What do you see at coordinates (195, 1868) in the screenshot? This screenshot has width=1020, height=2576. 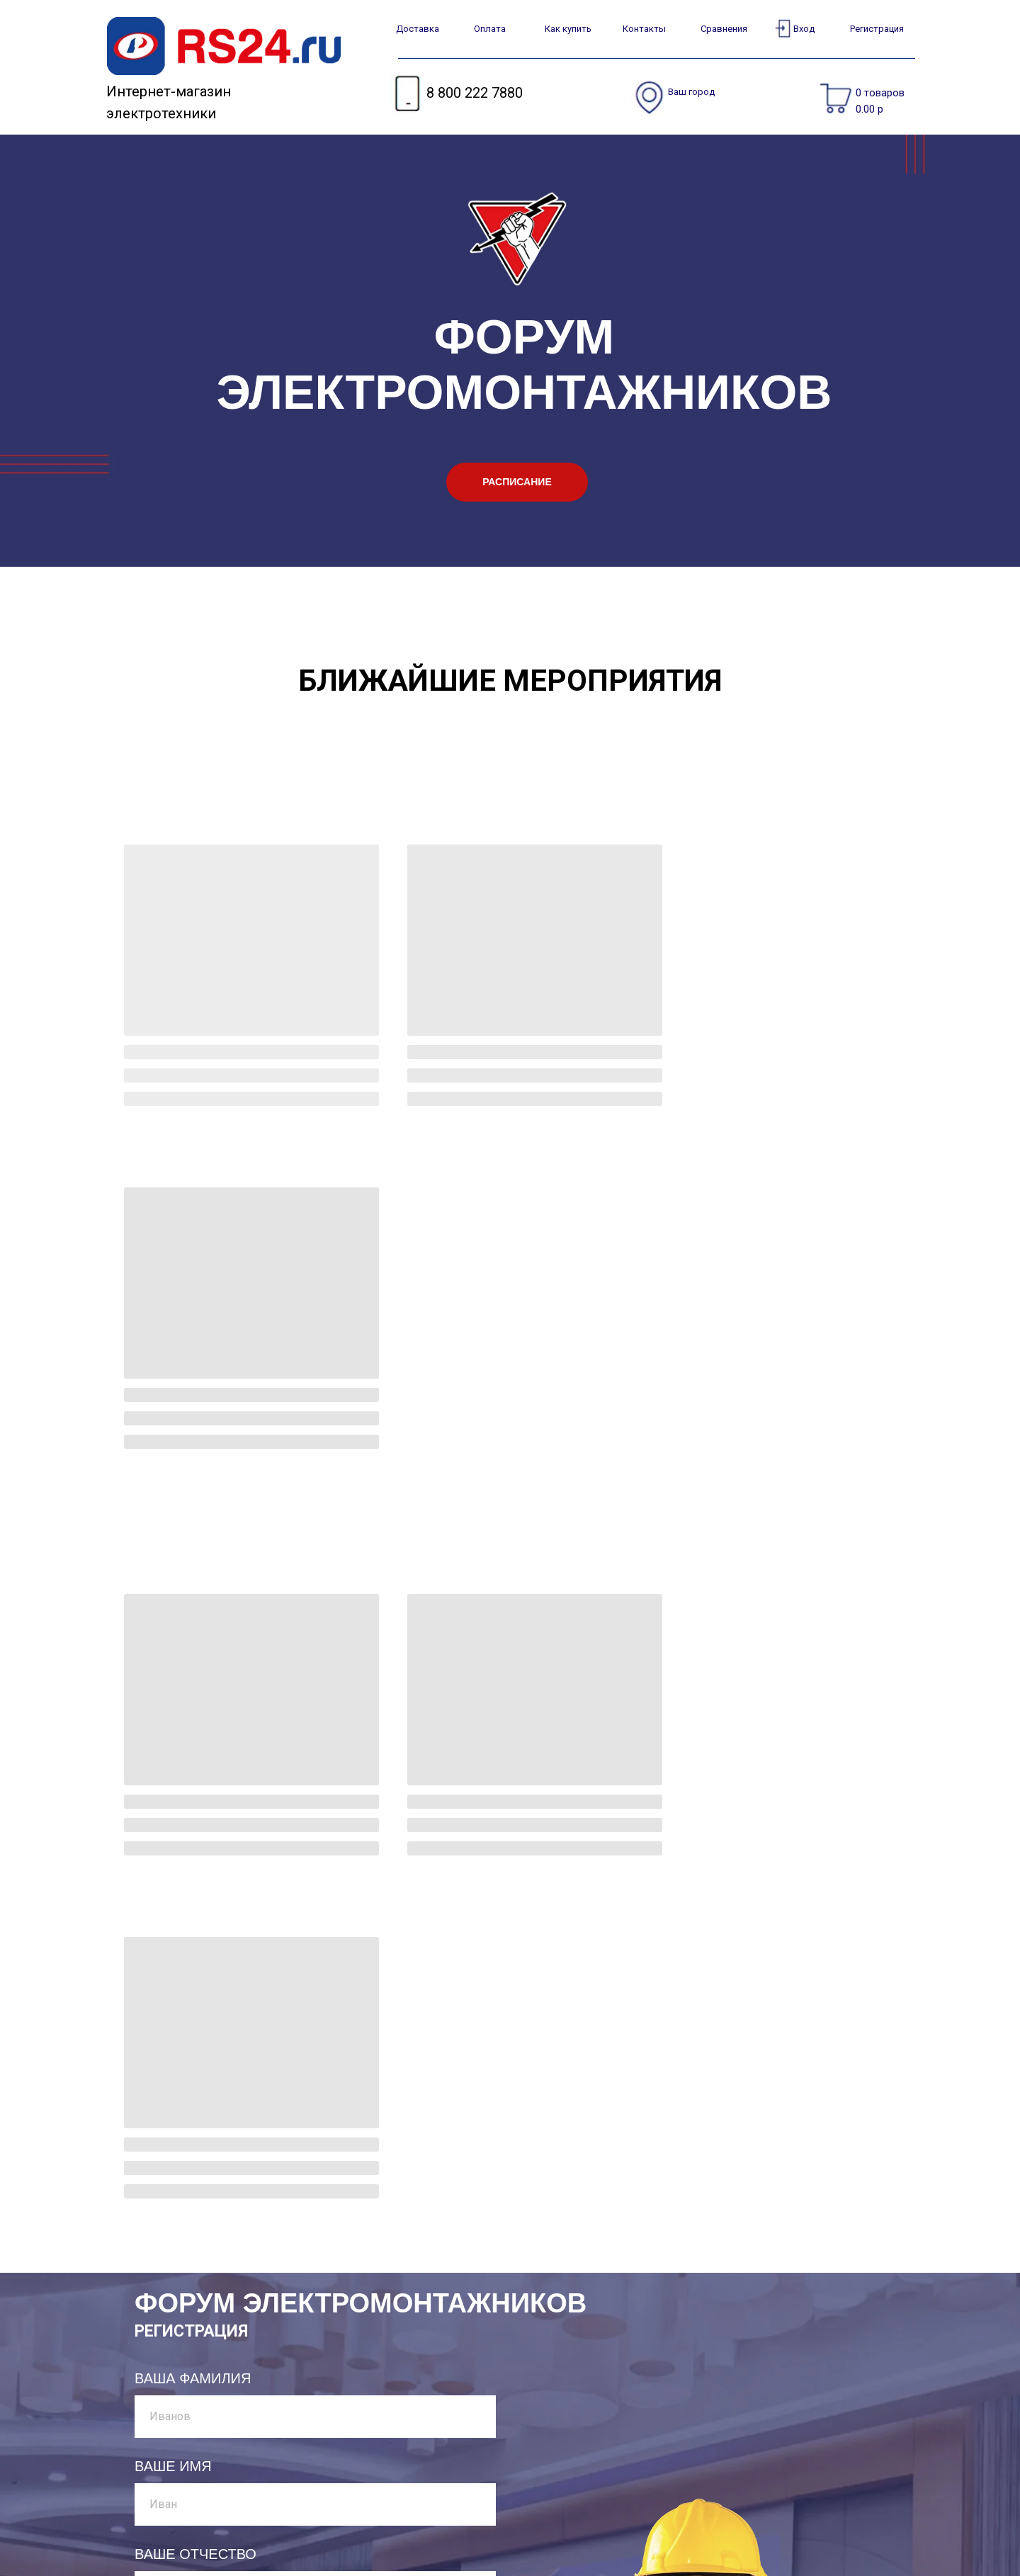 I see `ВАШЕ ОТЧЕСТВО` at bounding box center [195, 1868].